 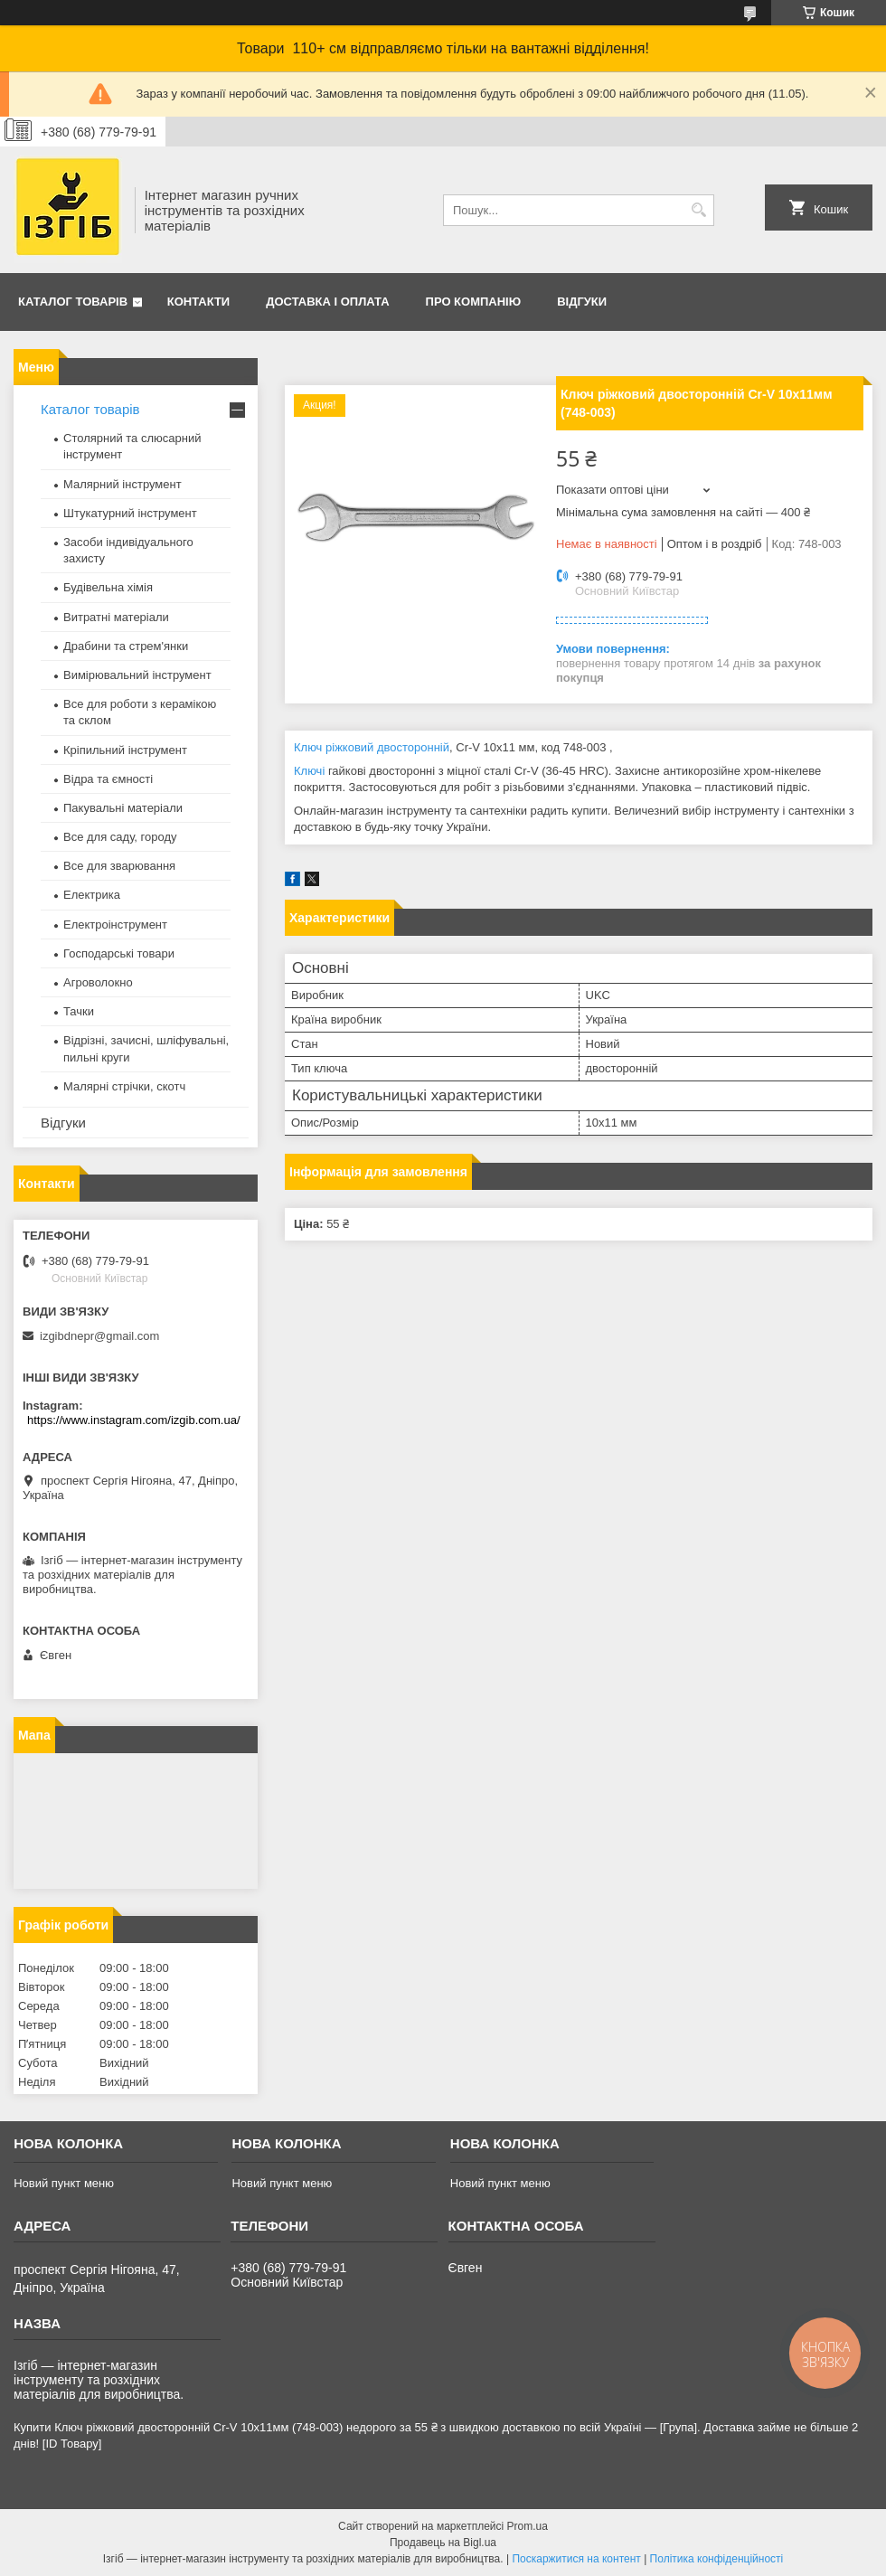 I want to click on Продавець на Bigl.ua, so click(x=443, y=2542).